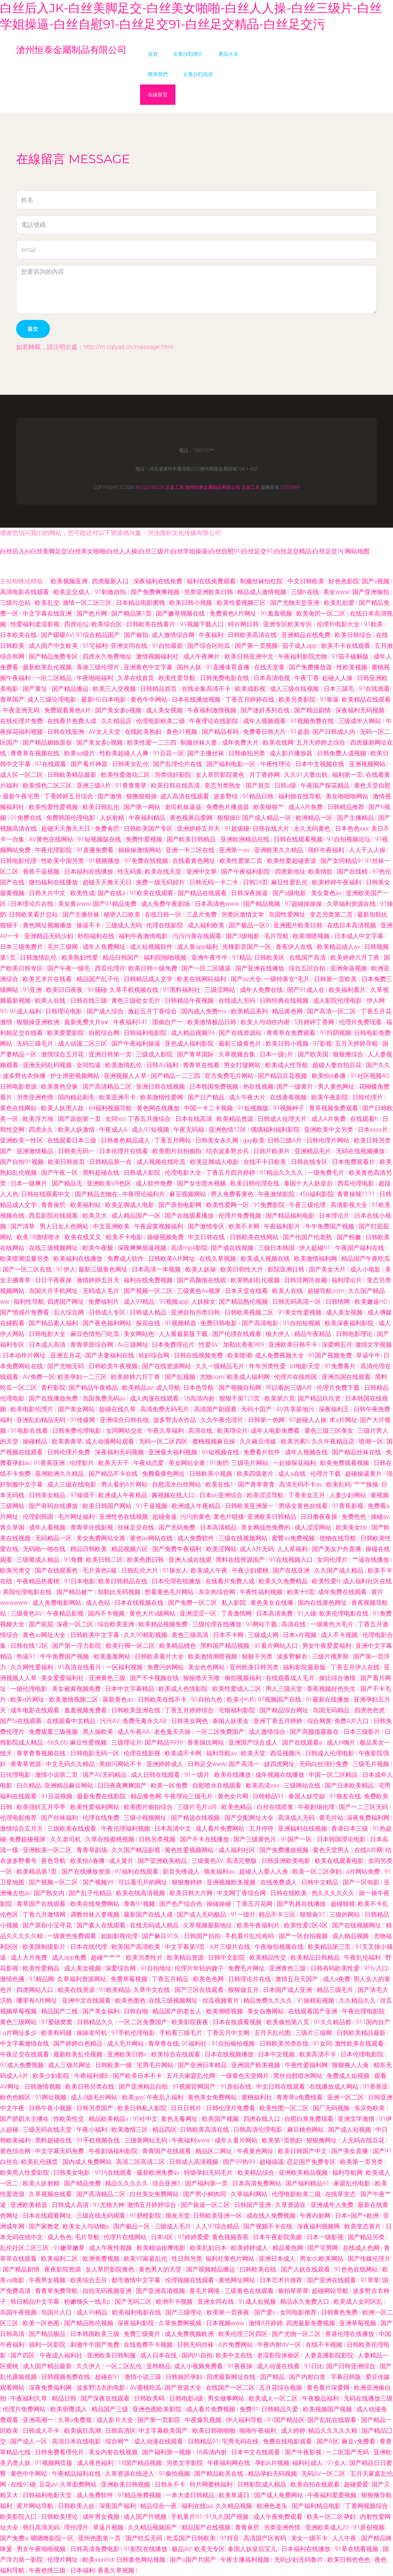  I want to click on 亚洲视频人人草, so click(126, 1075).